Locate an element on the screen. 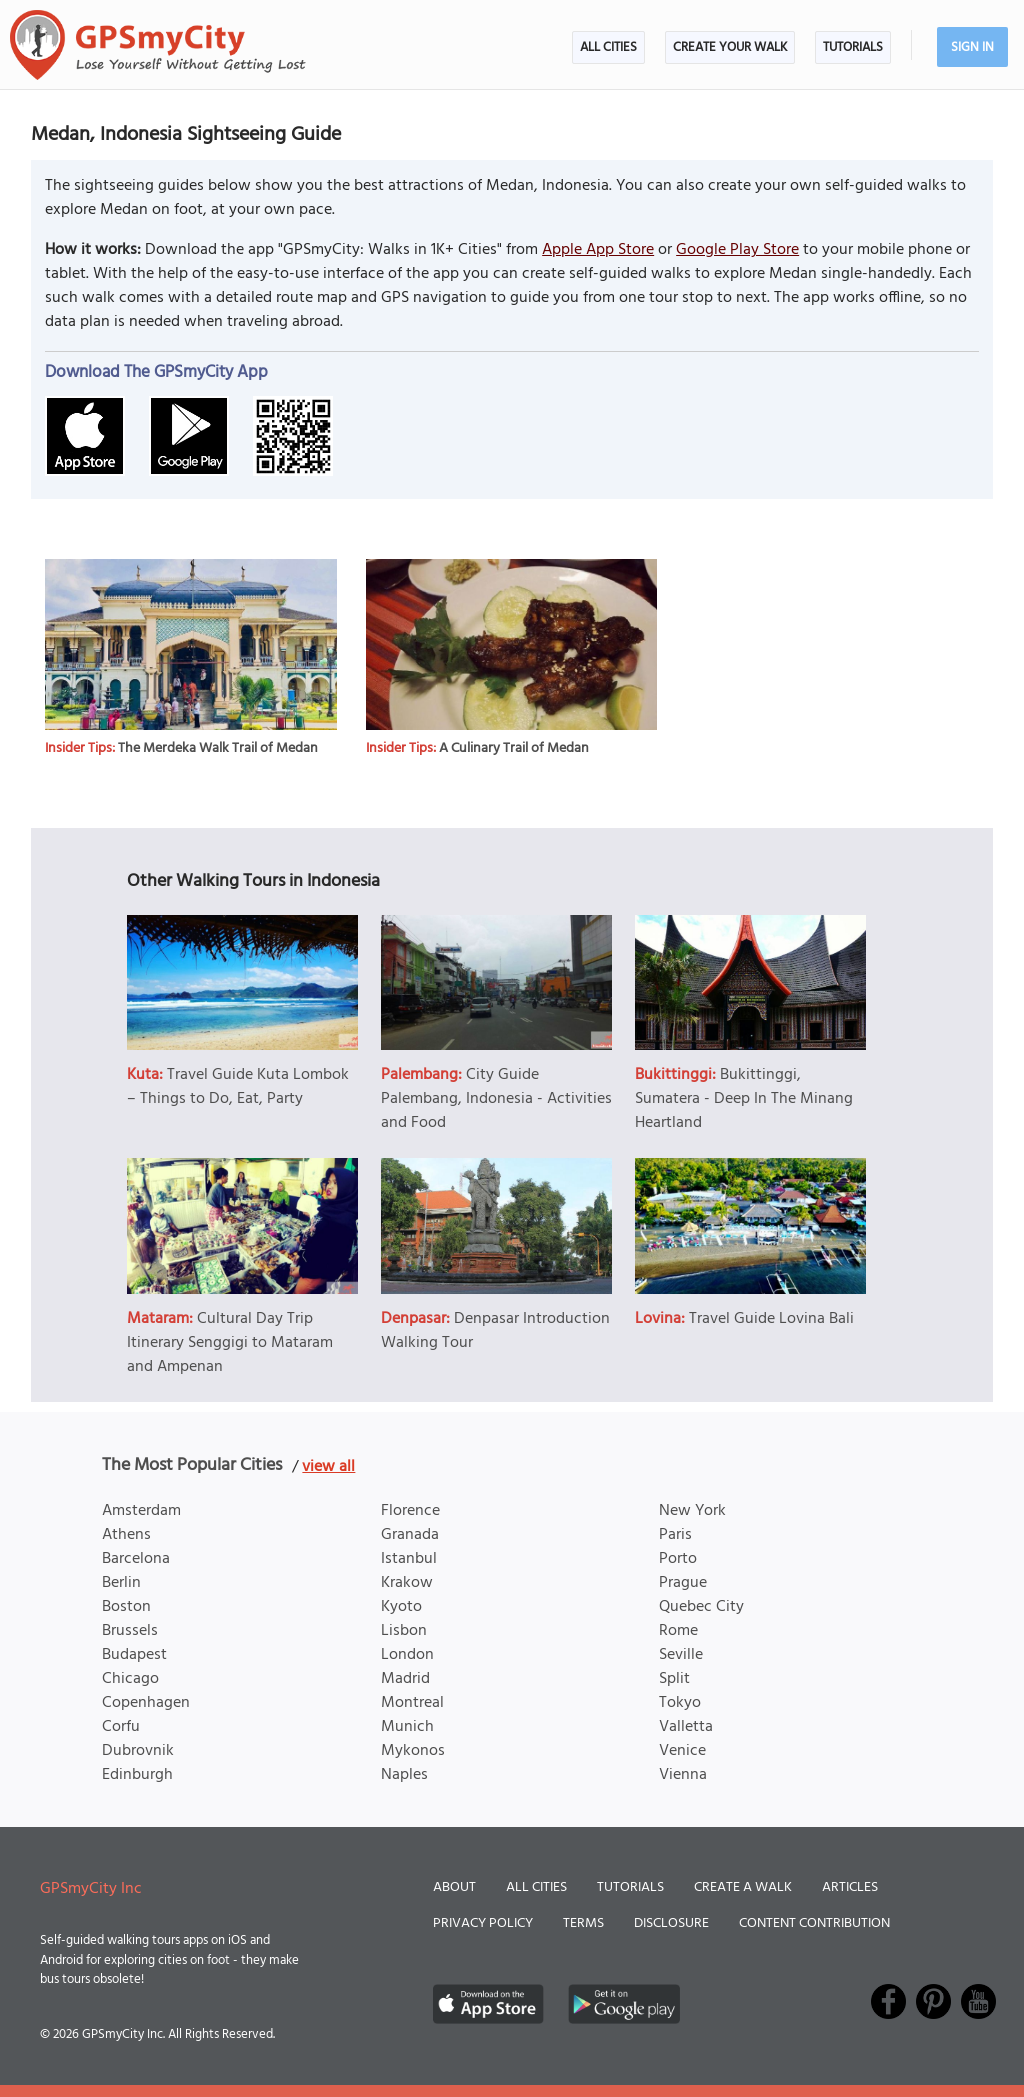  About is located at coordinates (454, 1887).